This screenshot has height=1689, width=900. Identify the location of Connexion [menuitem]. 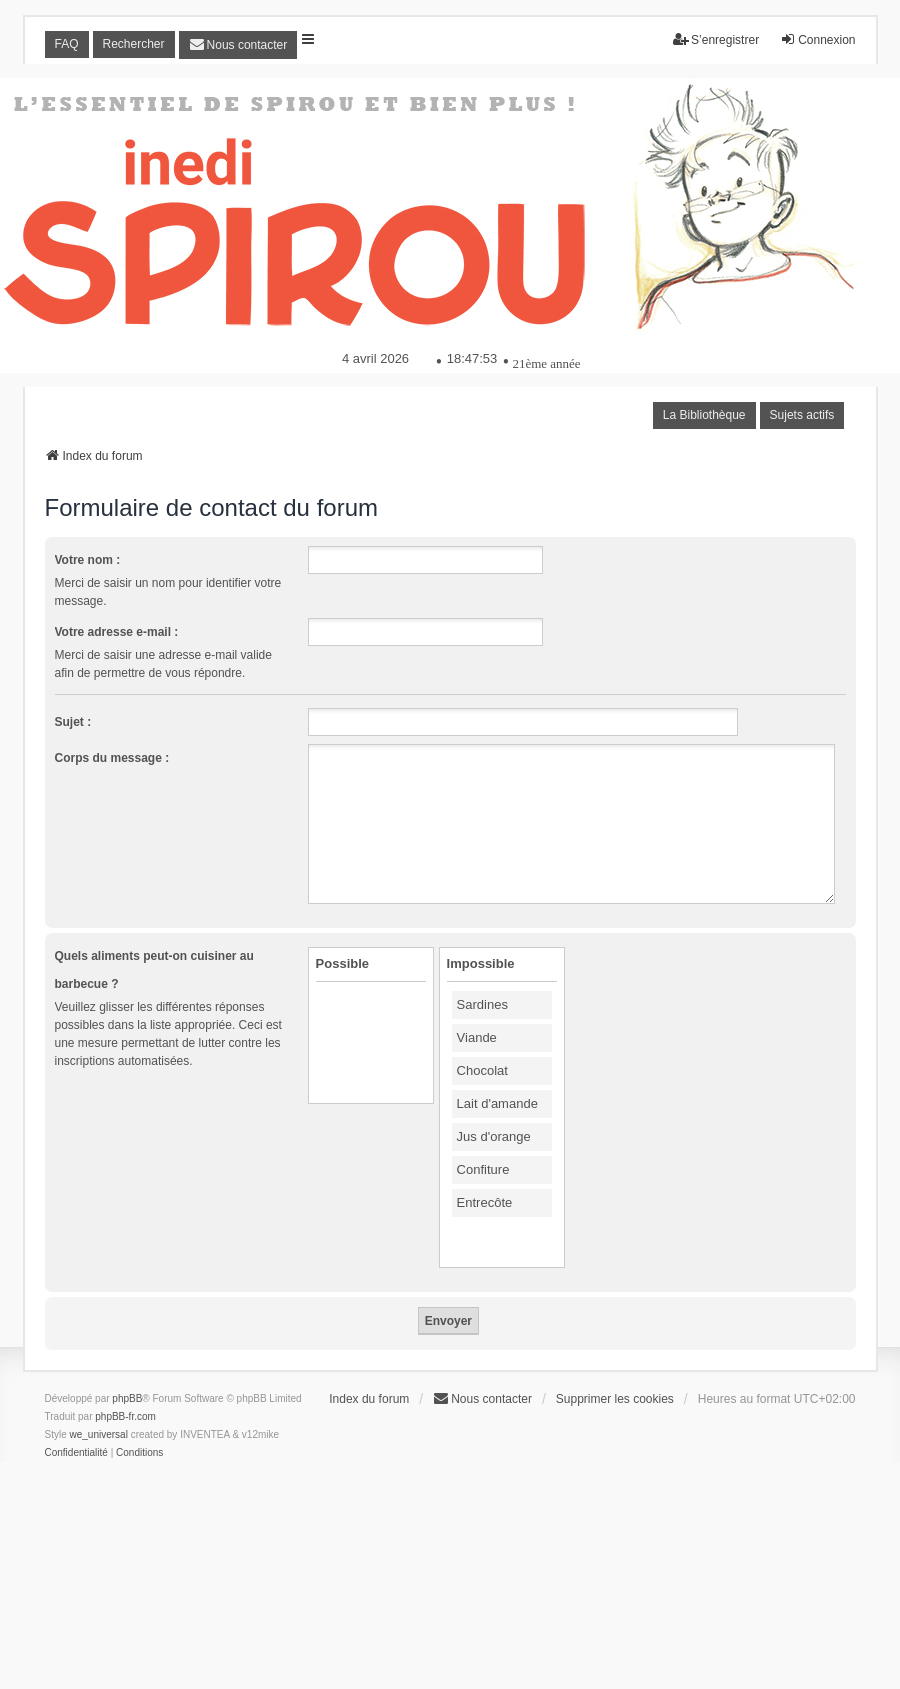
(817, 39).